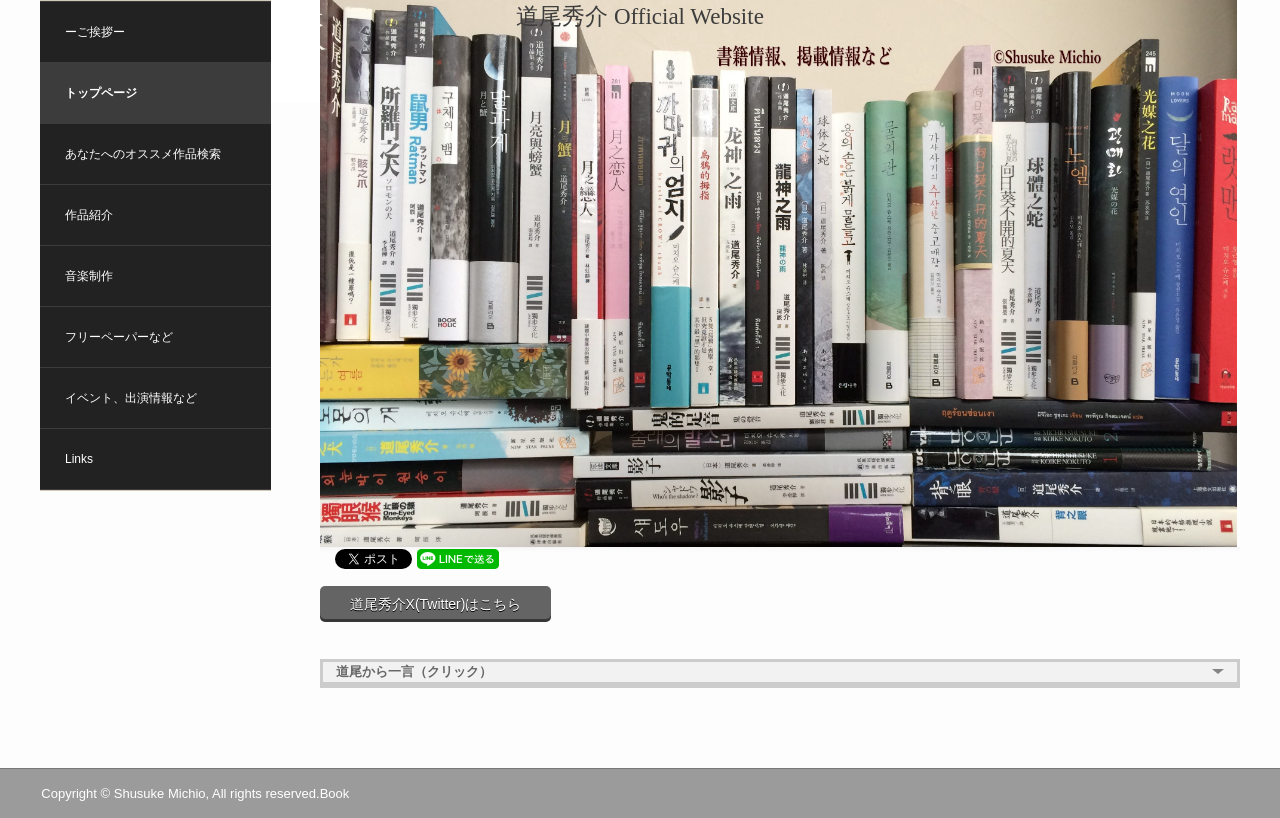 The image size is (1280, 818). Describe the element at coordinates (95, 32) in the screenshot. I see `ーご挨拶ー` at that location.